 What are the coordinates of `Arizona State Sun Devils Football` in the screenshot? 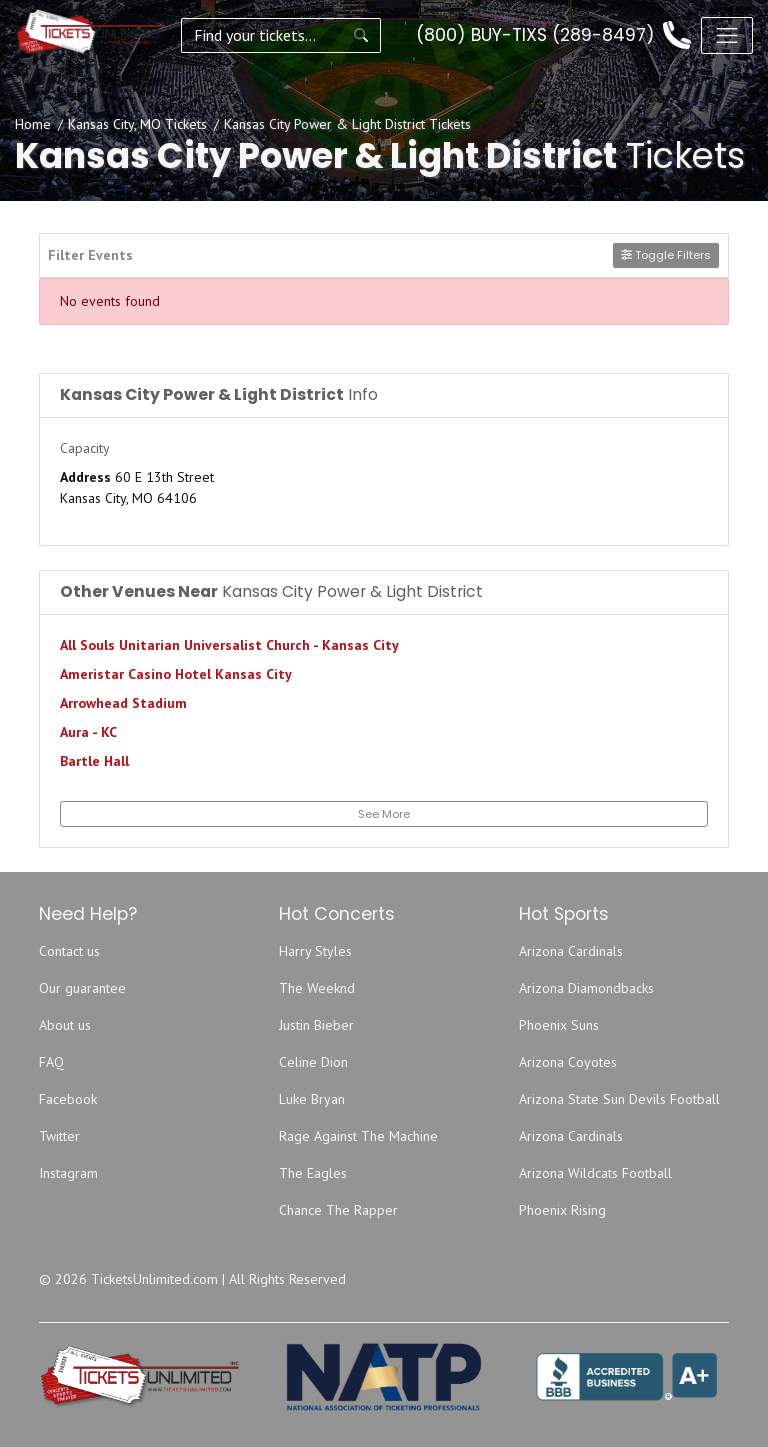 It's located at (619, 1099).